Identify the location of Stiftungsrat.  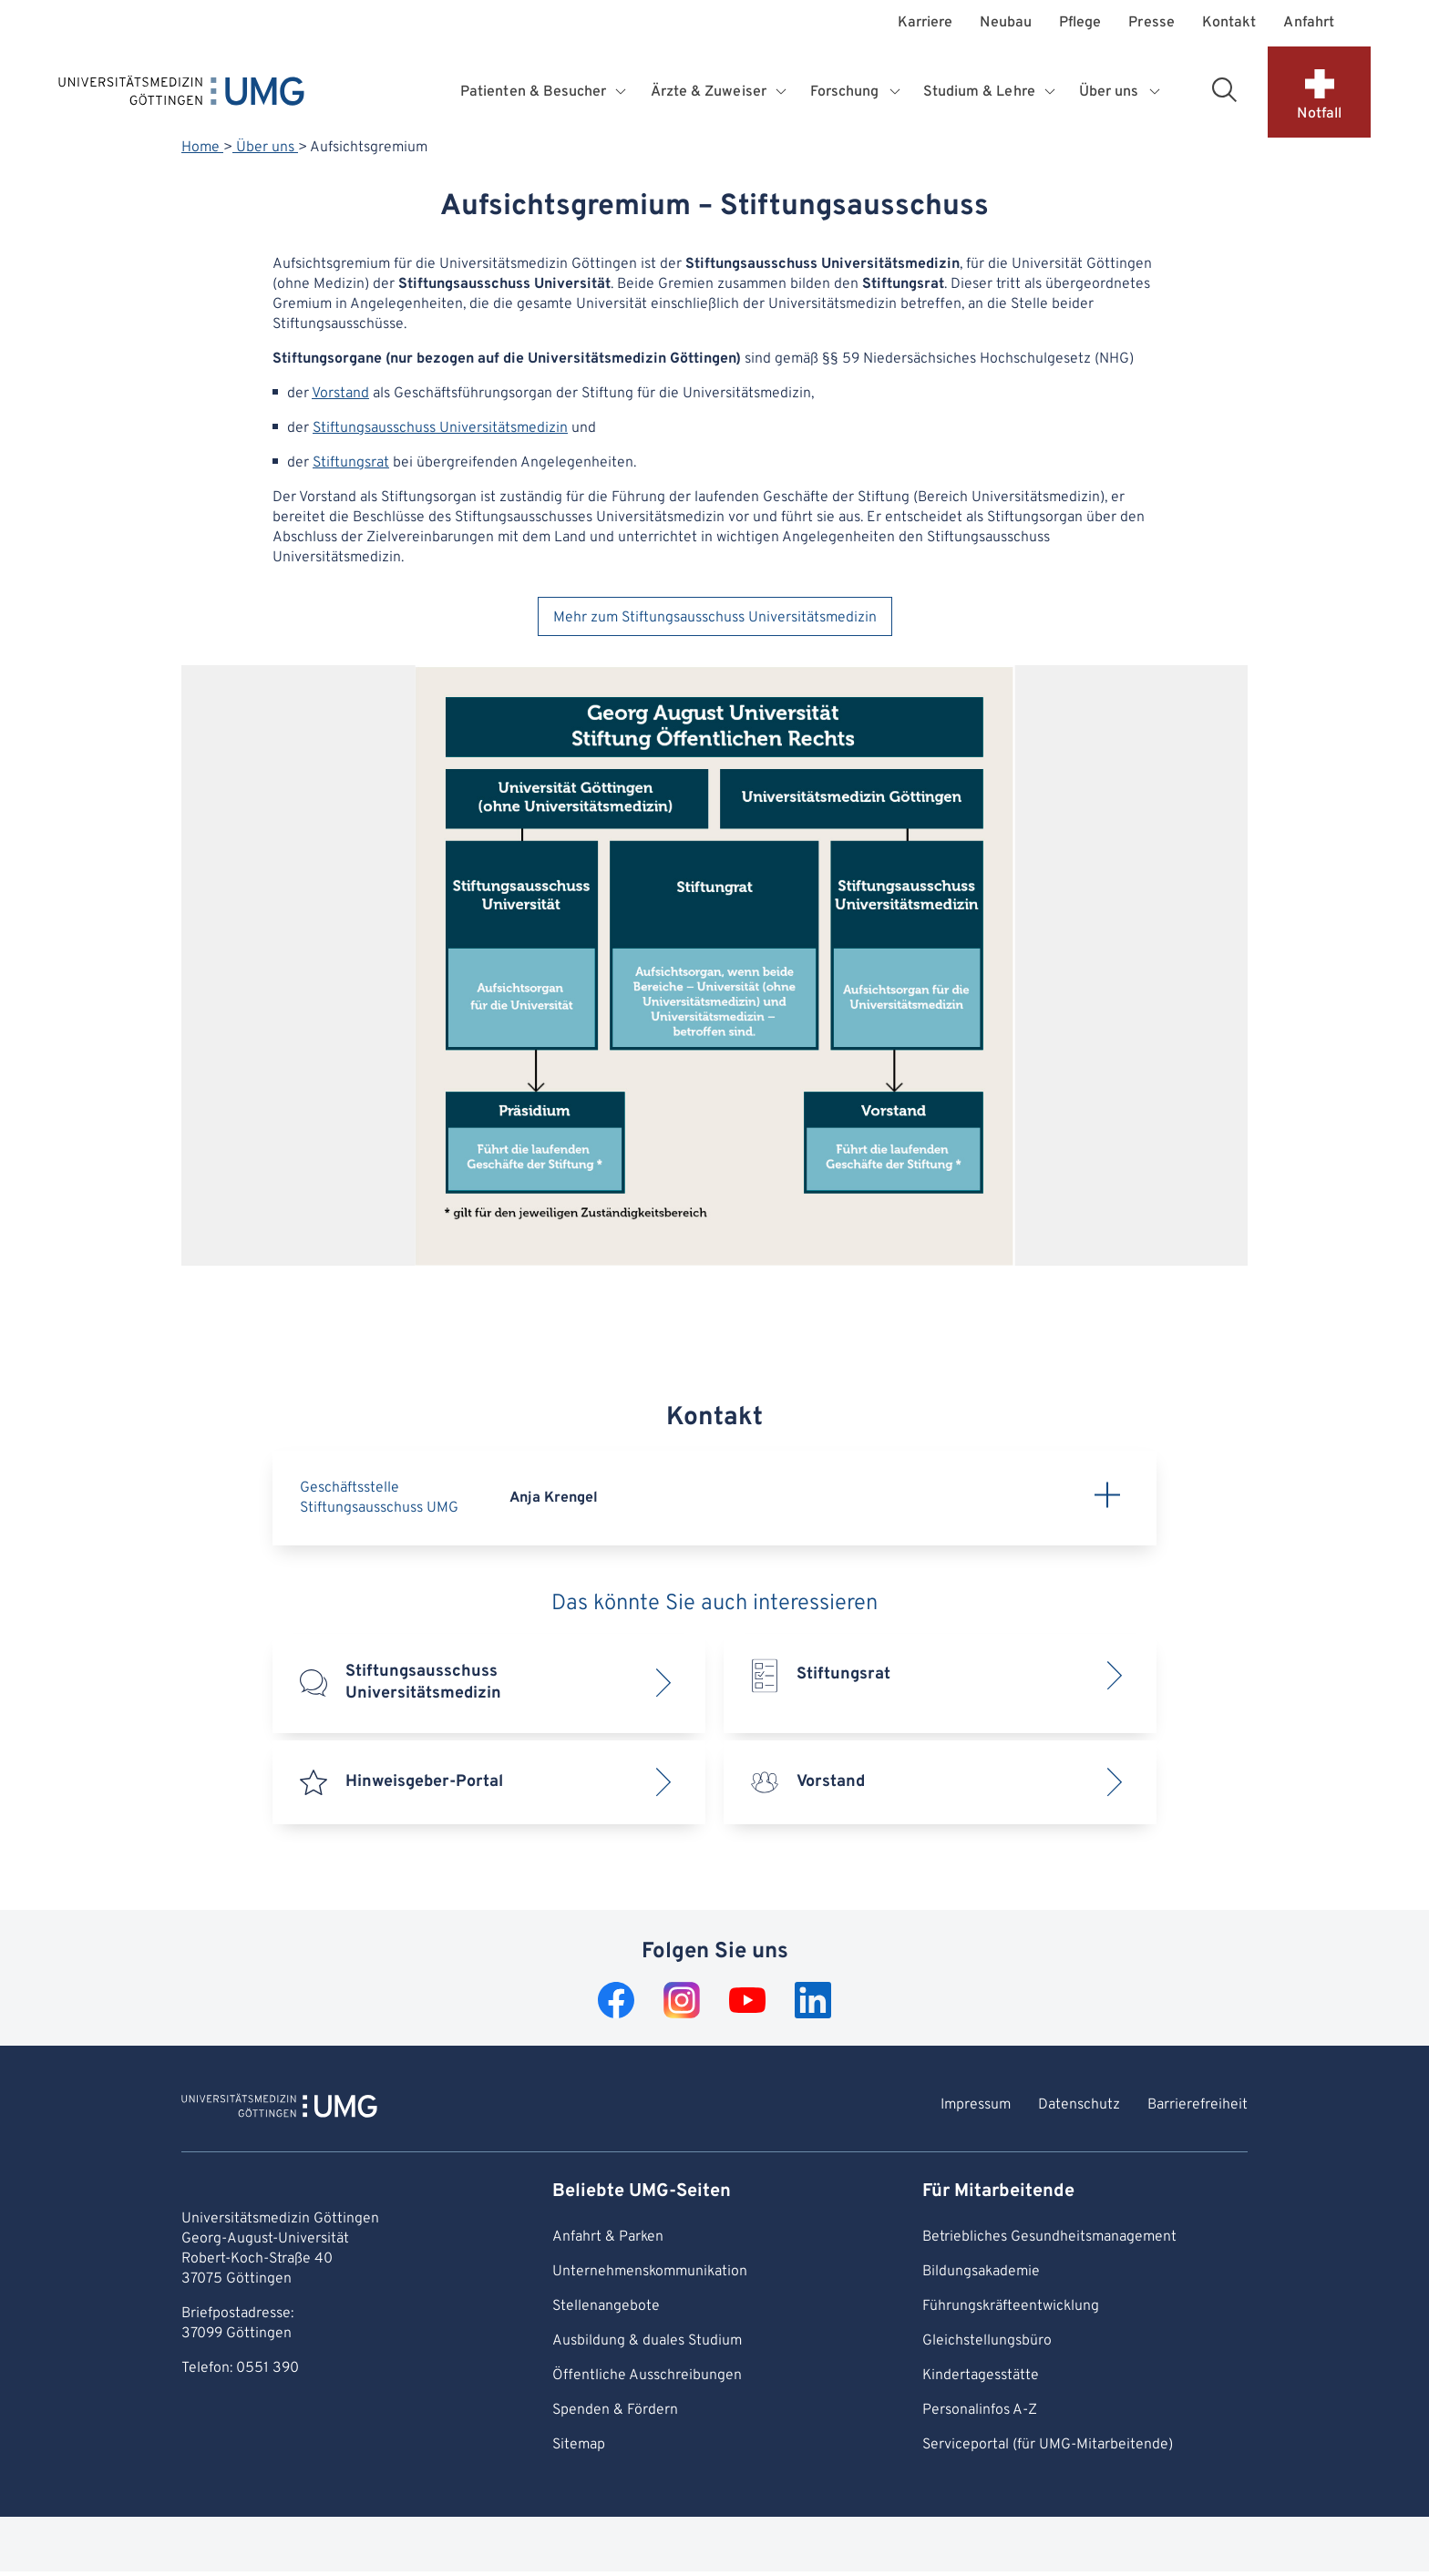
(351, 463).